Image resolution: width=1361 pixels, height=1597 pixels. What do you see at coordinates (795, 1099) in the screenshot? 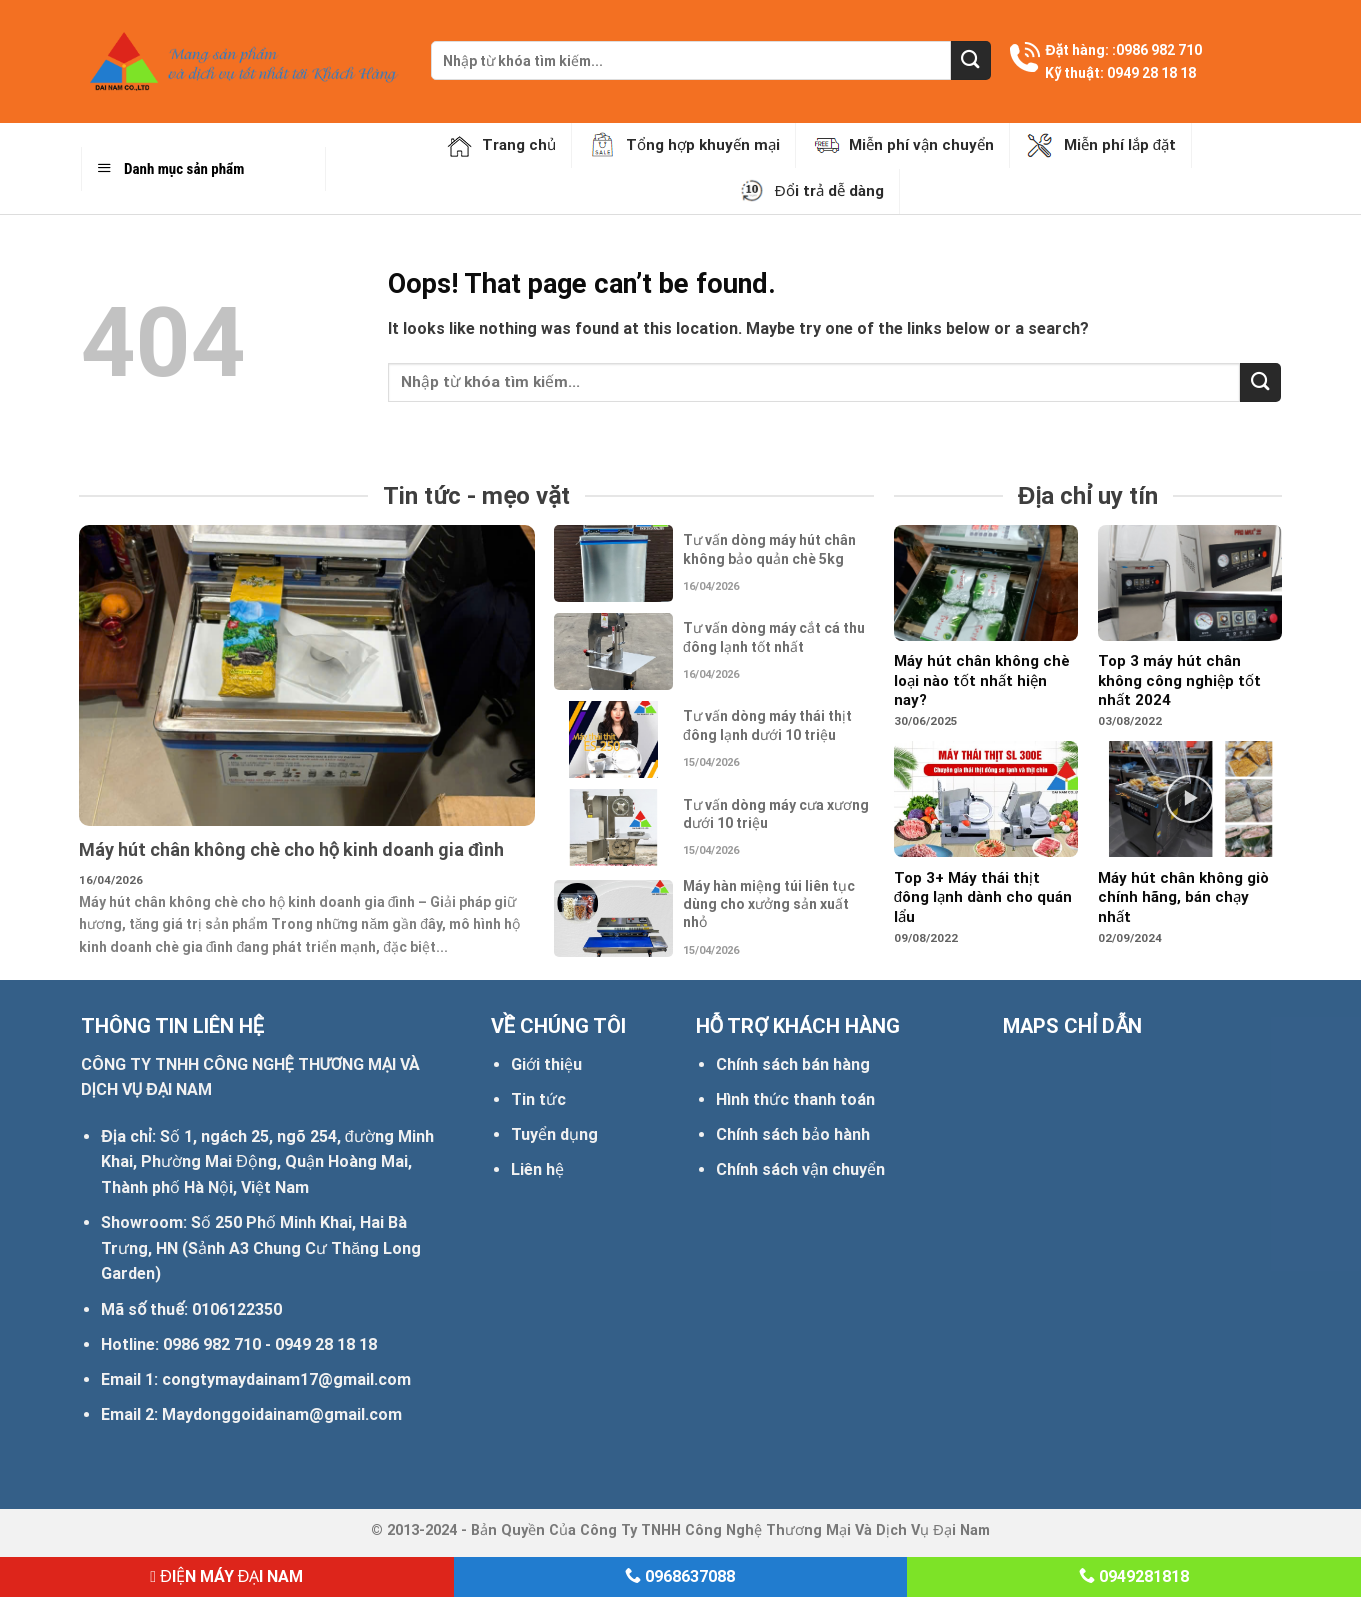
I see `Hình thức thanh toán` at bounding box center [795, 1099].